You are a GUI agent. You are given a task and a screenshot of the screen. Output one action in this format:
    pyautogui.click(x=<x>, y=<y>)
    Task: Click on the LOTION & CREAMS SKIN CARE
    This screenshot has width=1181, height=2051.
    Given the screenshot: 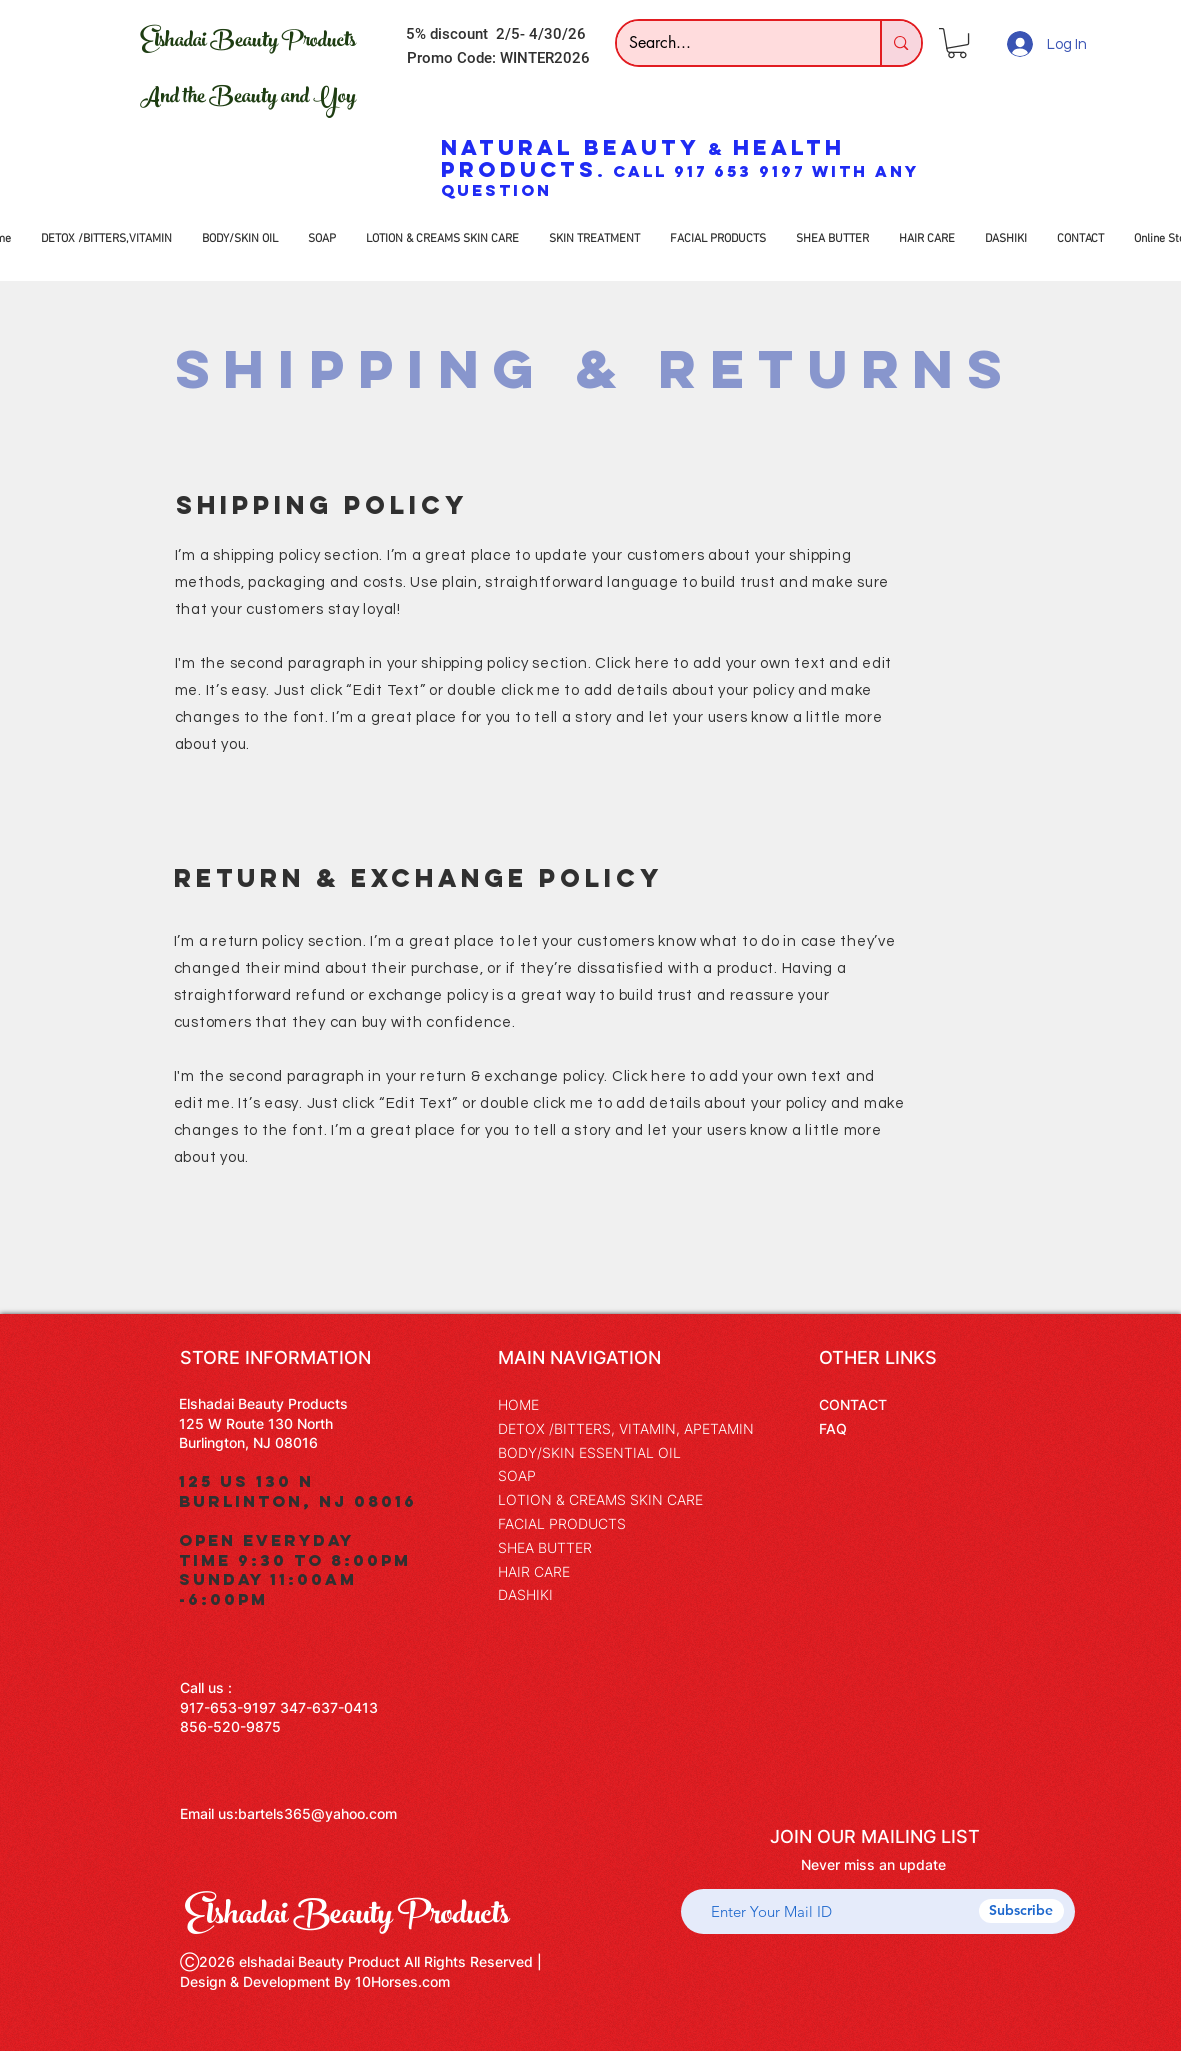 What is the action you would take?
    pyautogui.click(x=600, y=1499)
    